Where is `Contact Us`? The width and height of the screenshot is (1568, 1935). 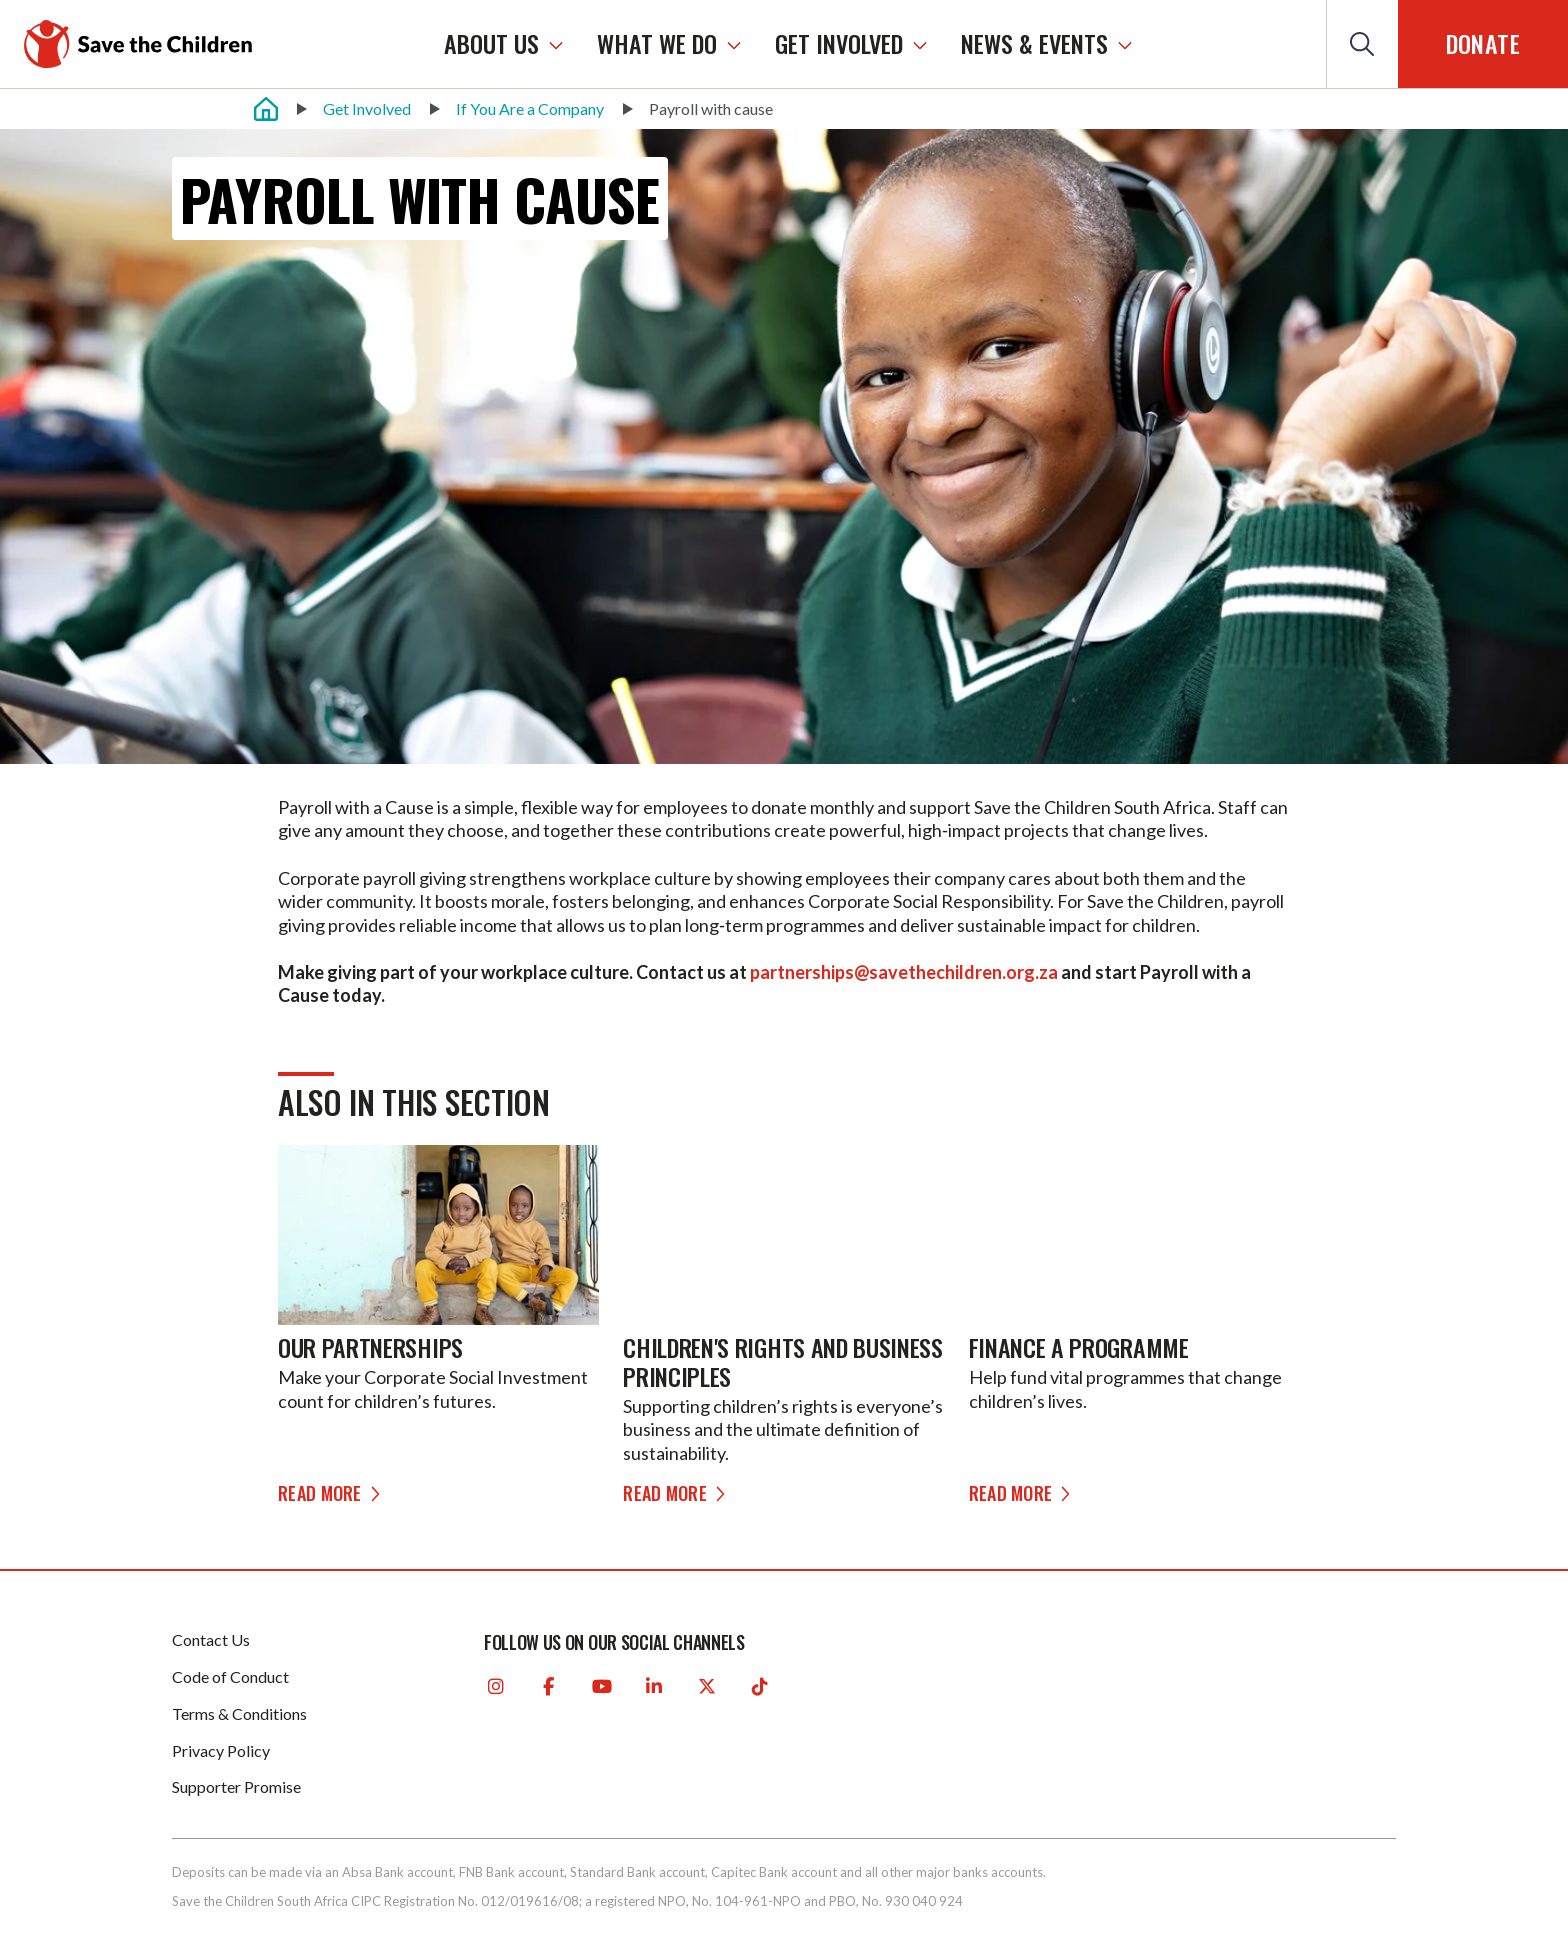
Contact Us is located at coordinates (211, 1639).